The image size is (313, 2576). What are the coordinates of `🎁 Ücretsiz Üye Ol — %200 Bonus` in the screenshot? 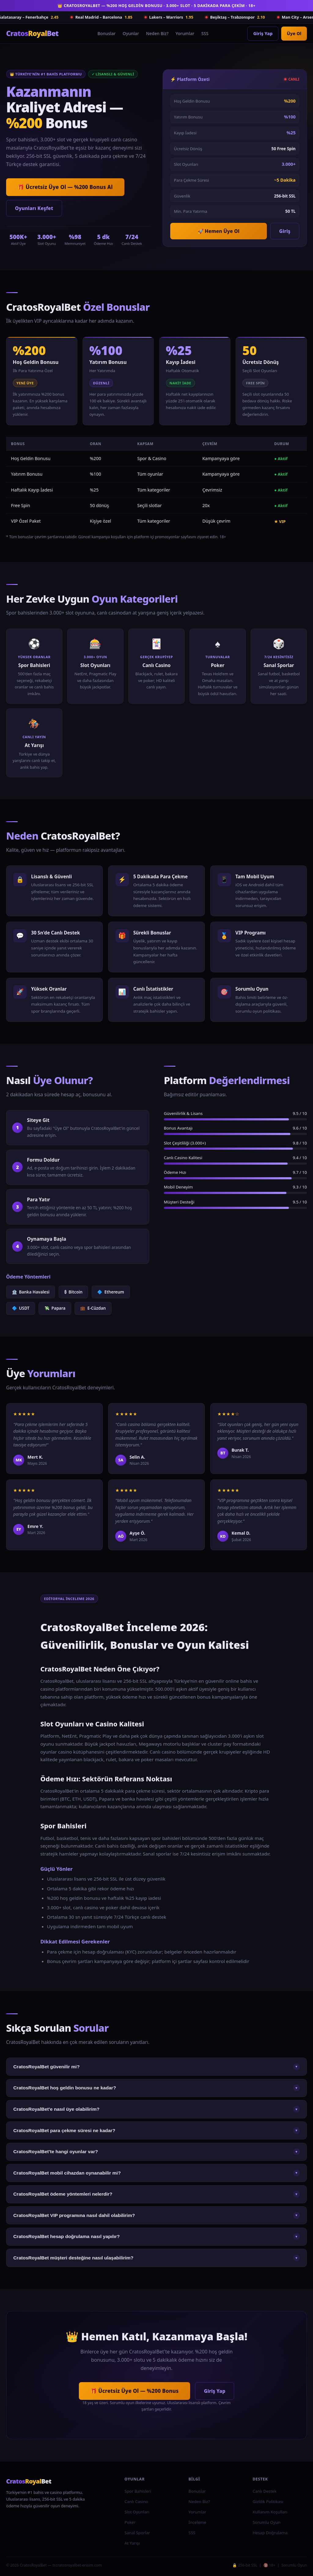 It's located at (134, 2390).